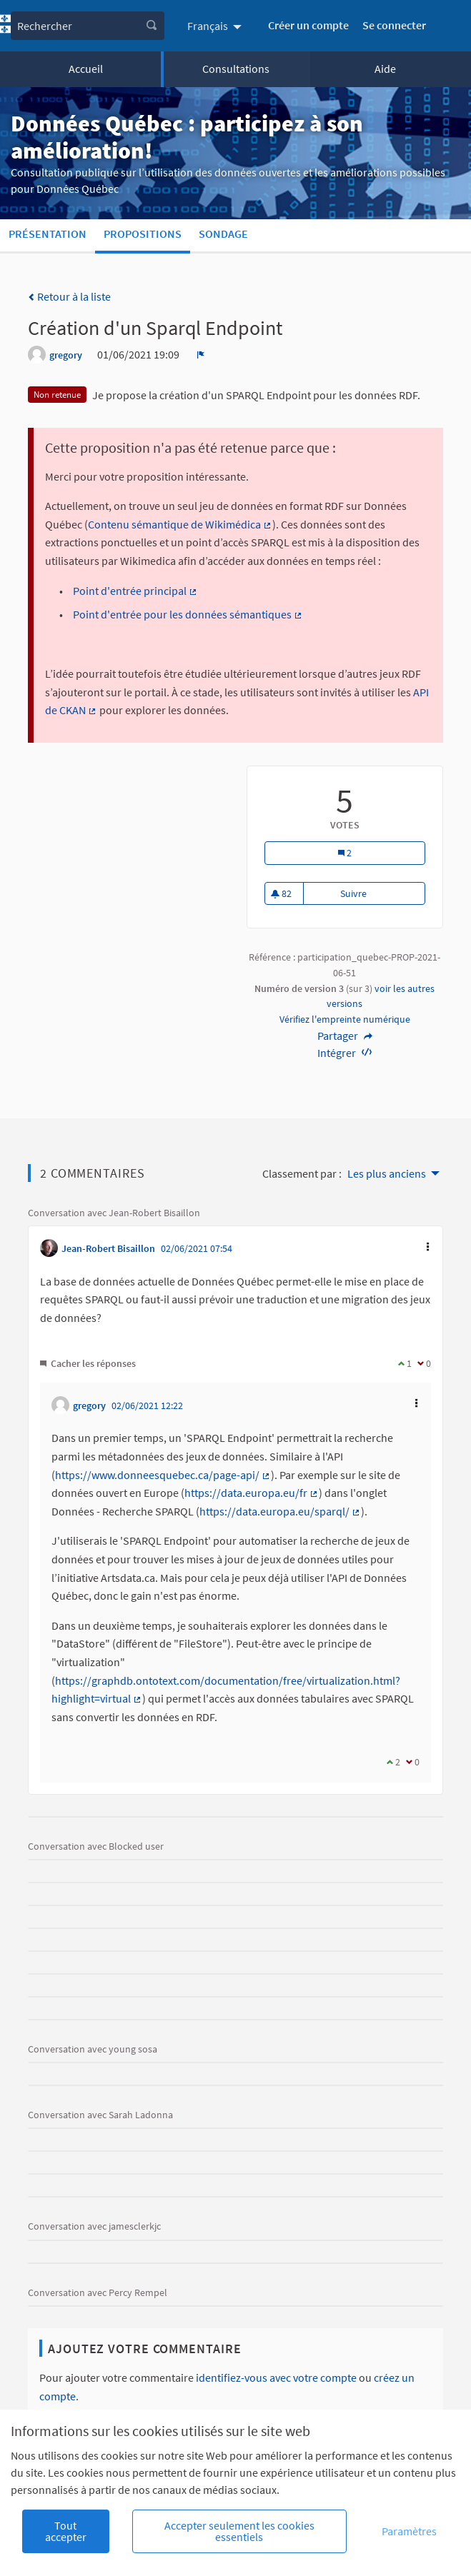 This screenshot has height=2576, width=471. Describe the element at coordinates (409, 2531) in the screenshot. I see `Paramètres` at that location.